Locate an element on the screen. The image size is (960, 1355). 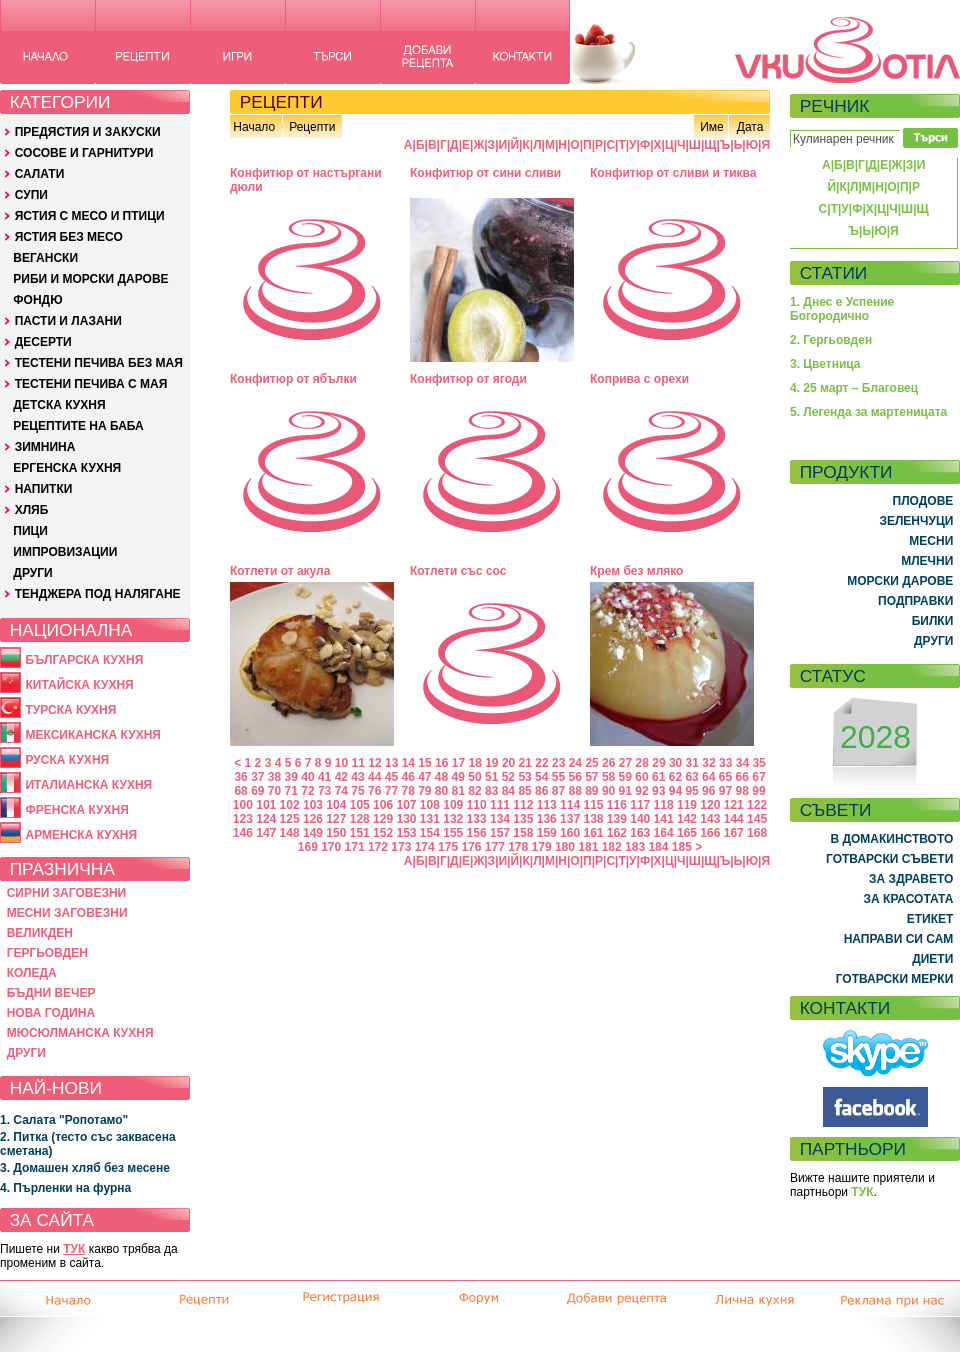
РИБИ И МОРСКИ ДАРОВЕ is located at coordinates (90, 279).